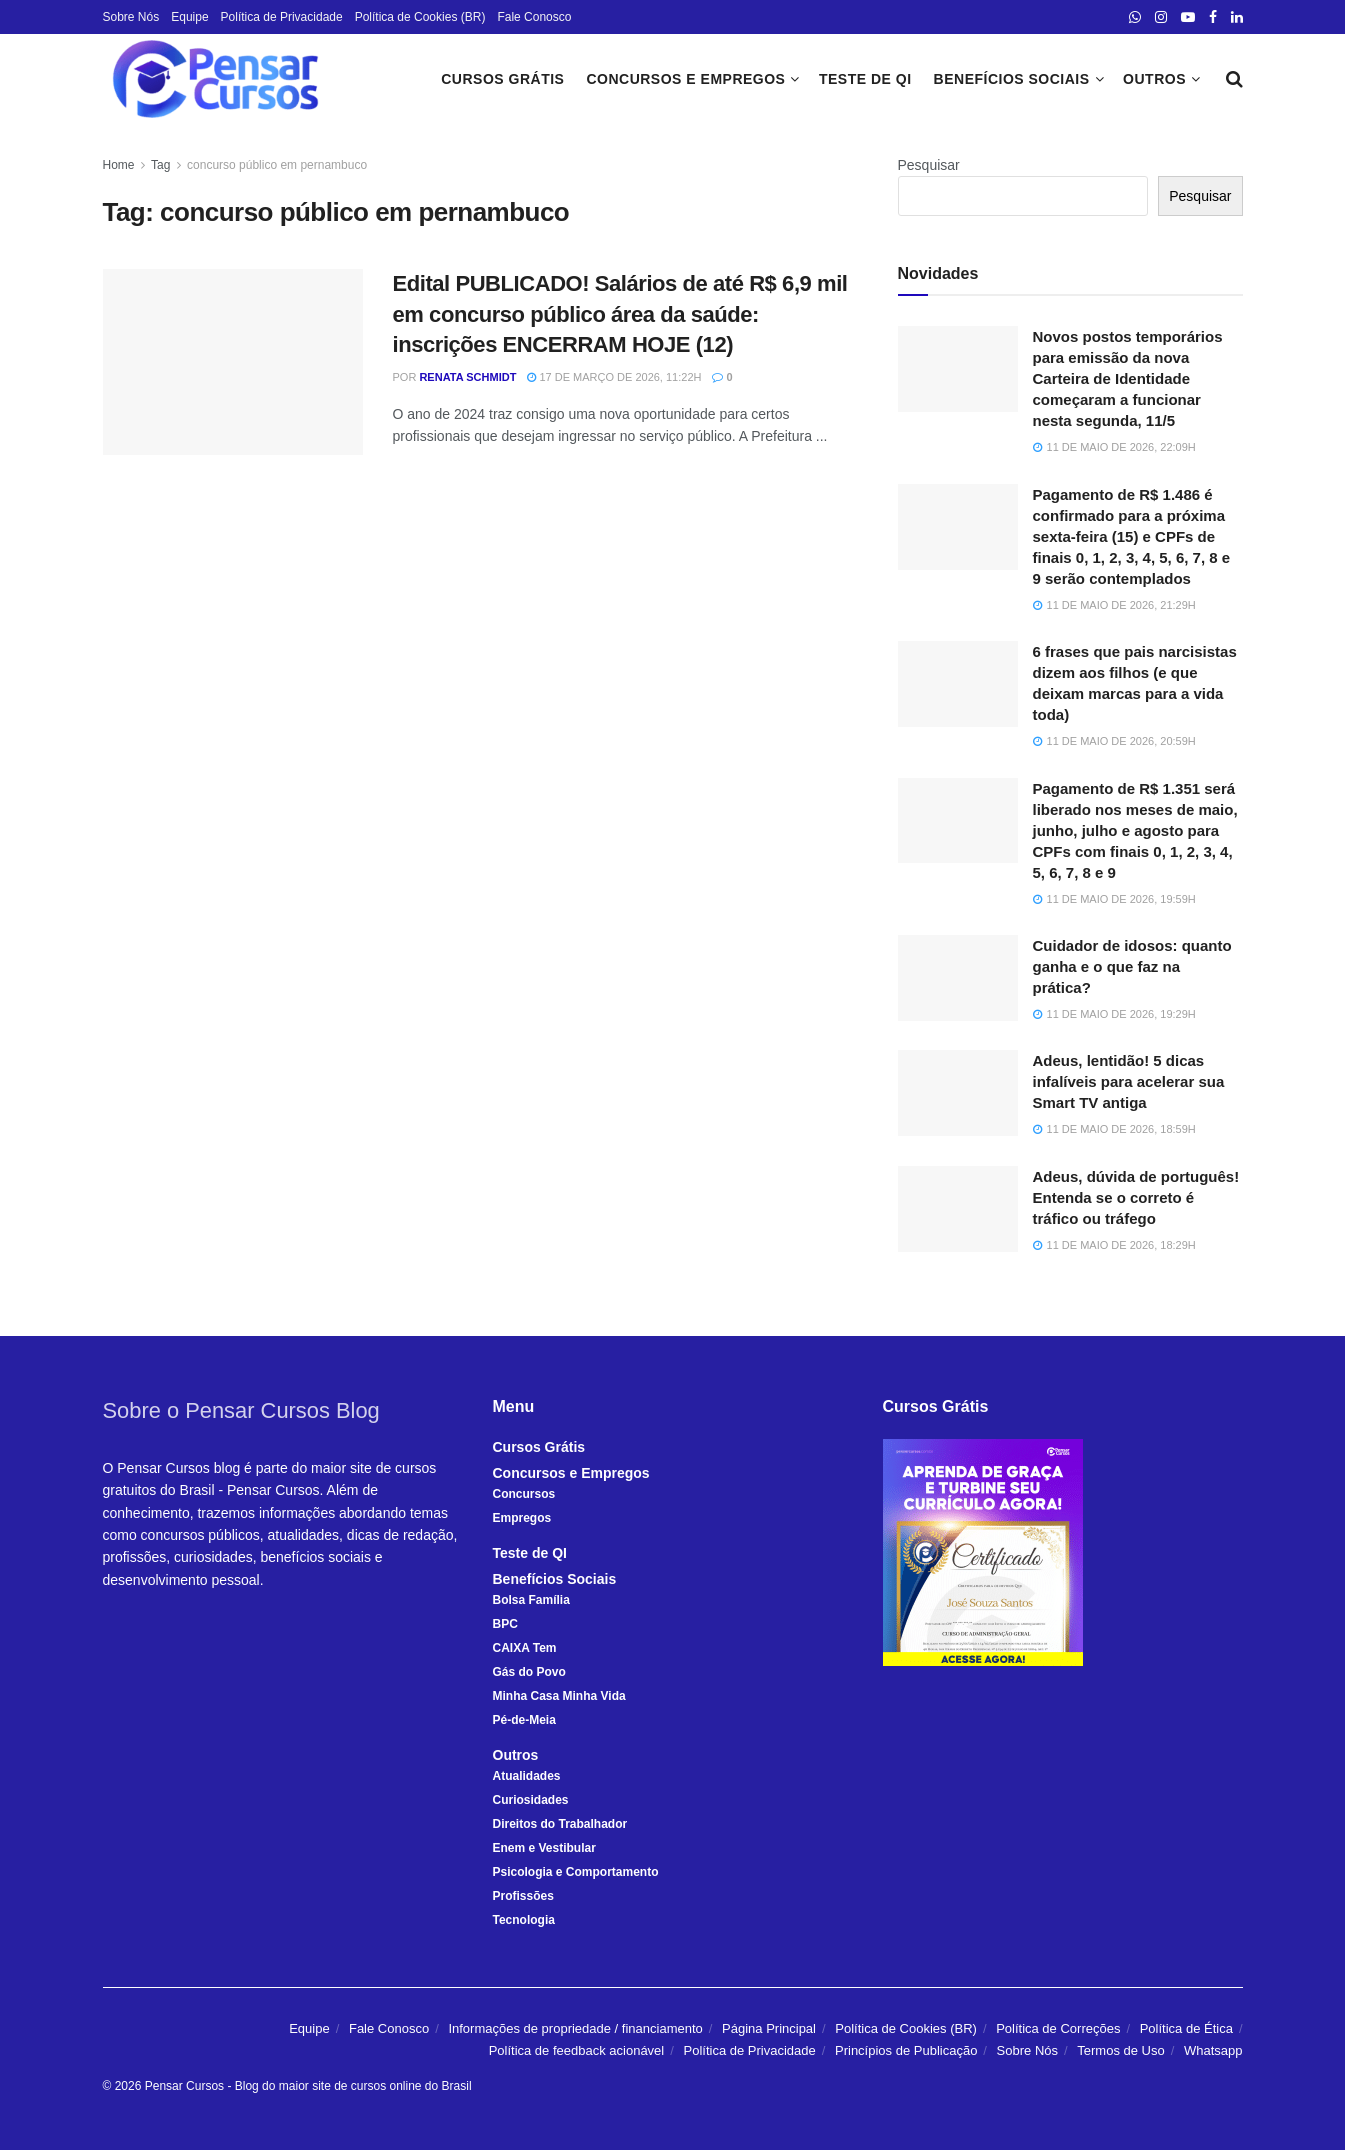 The width and height of the screenshot is (1345, 2150). What do you see at coordinates (534, 17) in the screenshot?
I see `Fale Conosco` at bounding box center [534, 17].